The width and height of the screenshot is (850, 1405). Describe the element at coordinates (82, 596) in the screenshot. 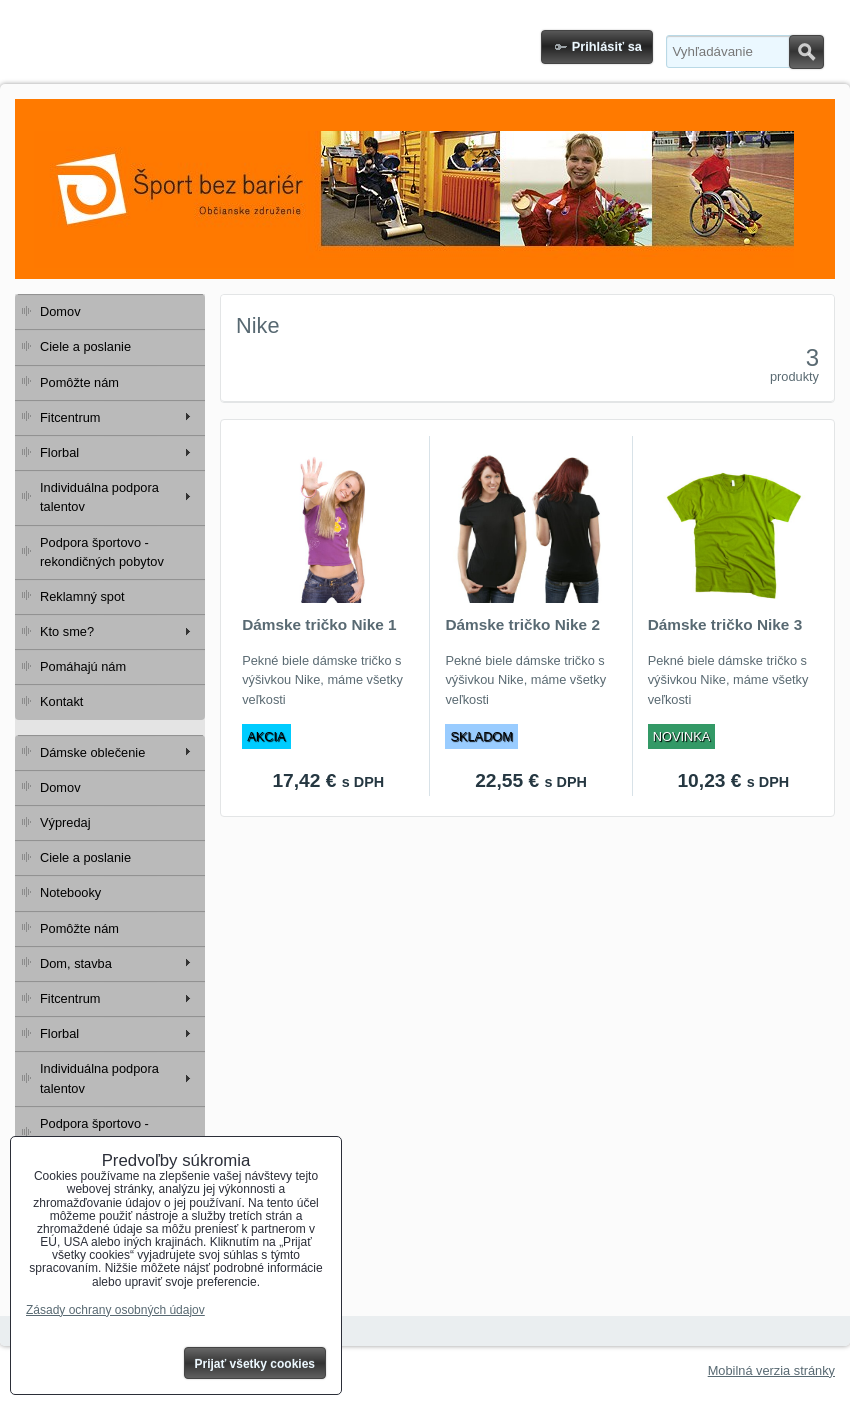

I see `Reklamný spot` at that location.